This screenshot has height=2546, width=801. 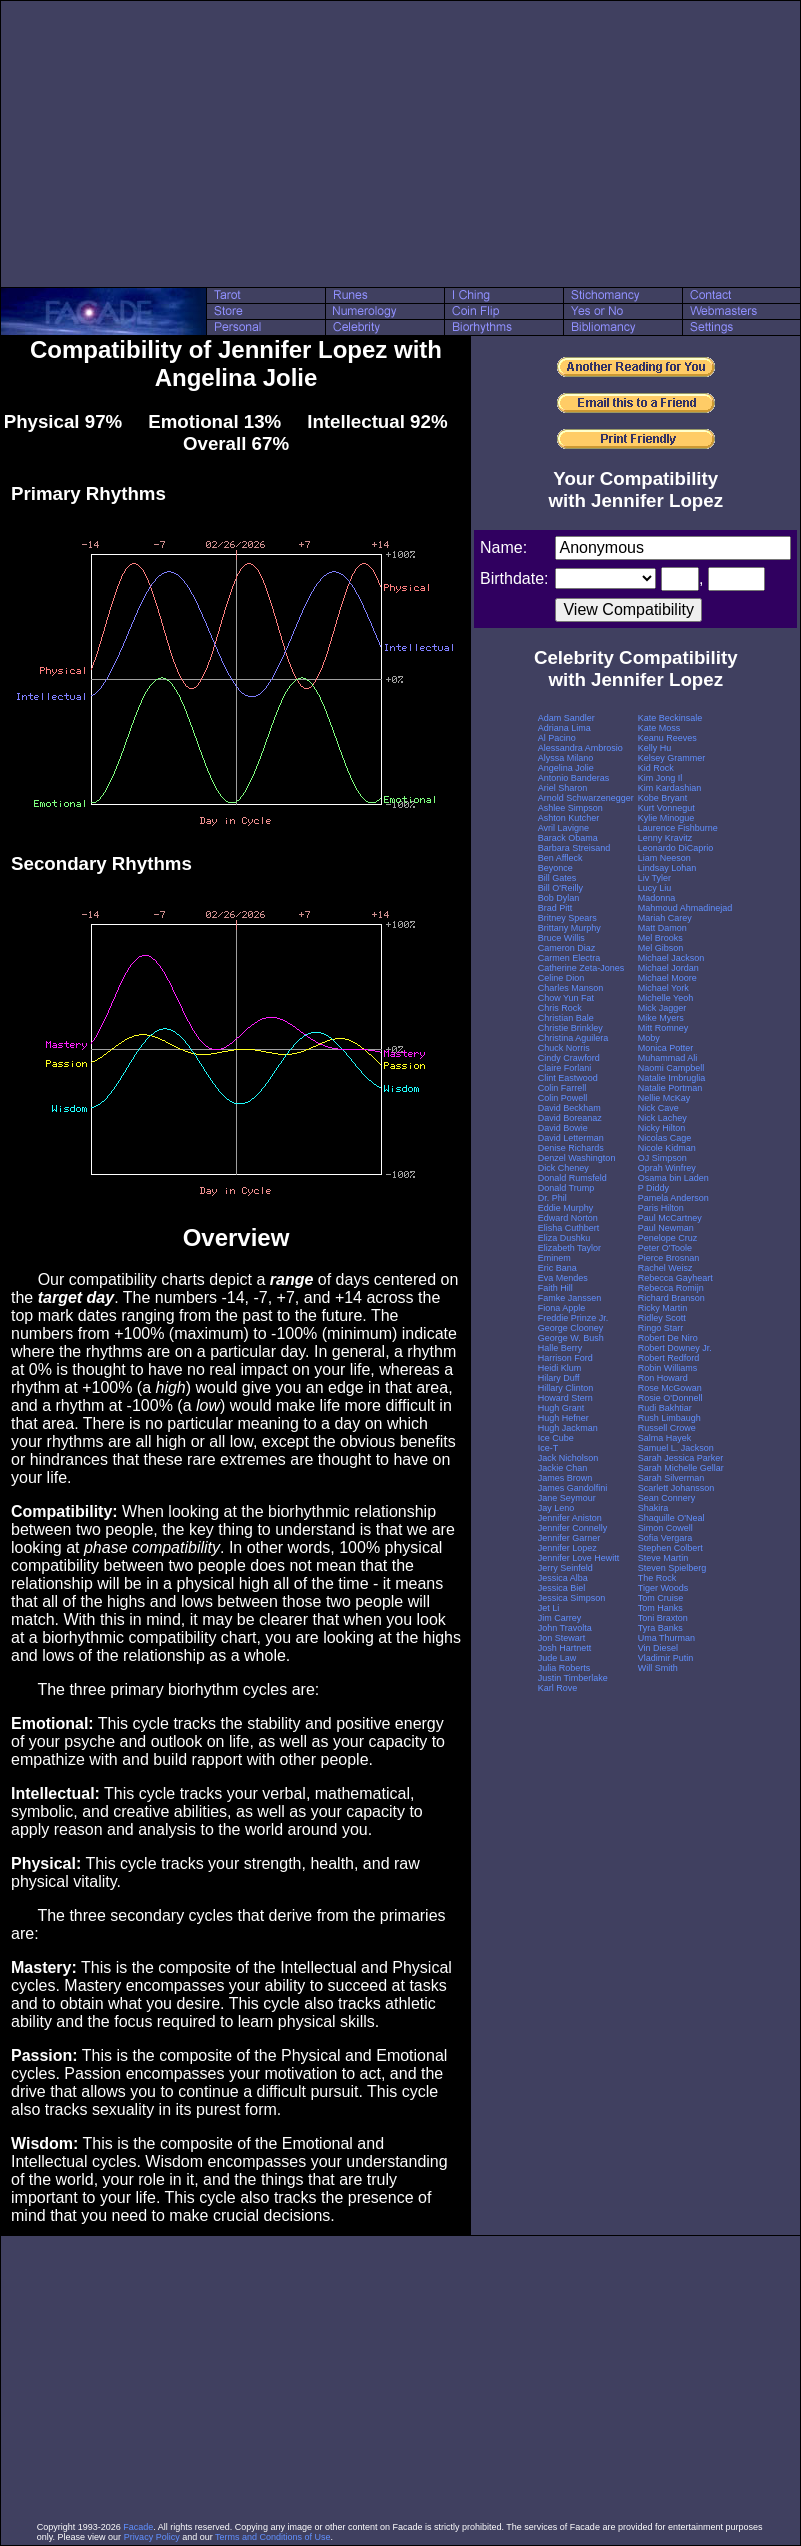 I want to click on Steven Spielberg, so click(x=672, y=1568).